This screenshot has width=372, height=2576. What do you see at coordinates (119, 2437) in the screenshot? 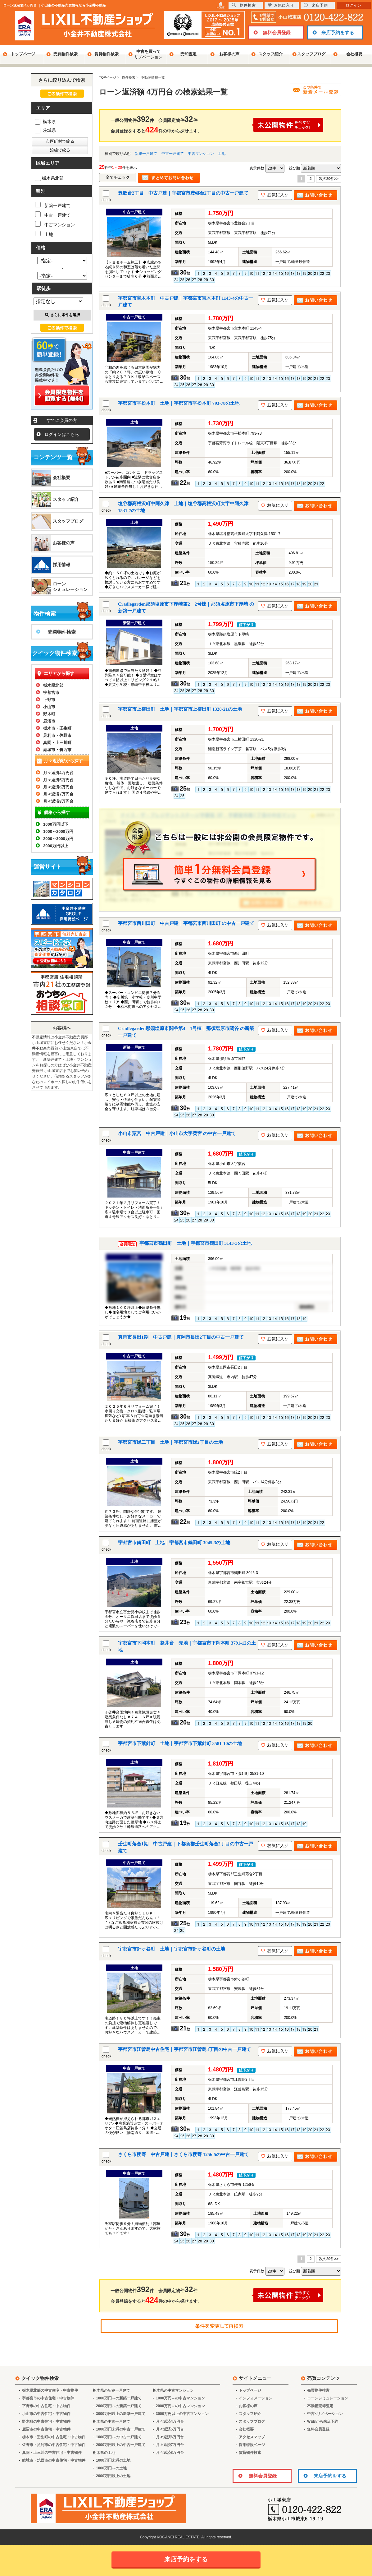
I see `1000万円～の中古一戸建て` at bounding box center [119, 2437].